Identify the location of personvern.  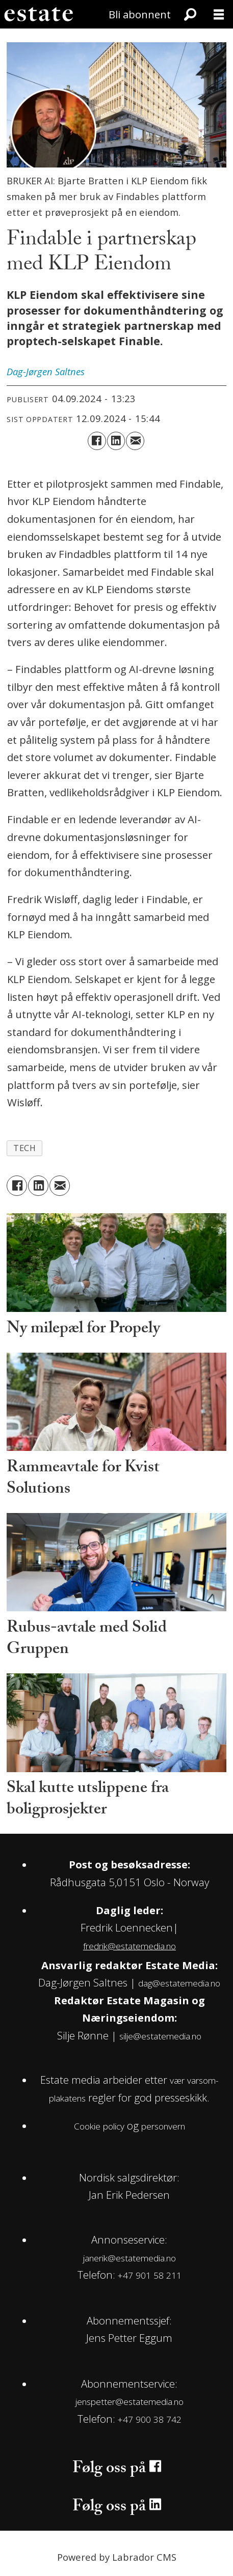
(163, 2126).